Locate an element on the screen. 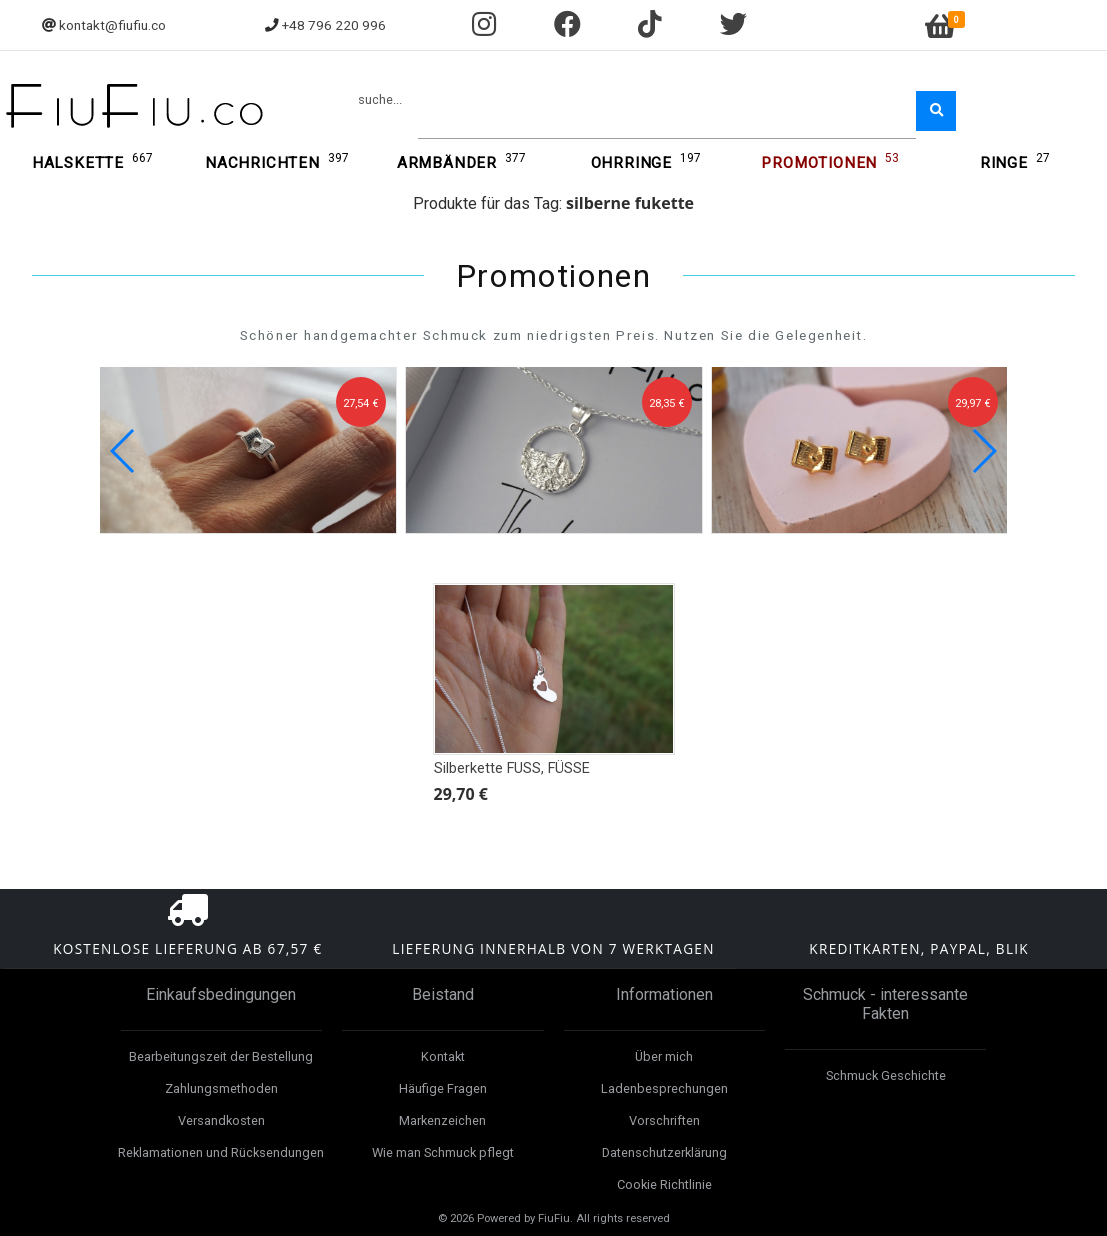  [button] is located at coordinates (983, 451).